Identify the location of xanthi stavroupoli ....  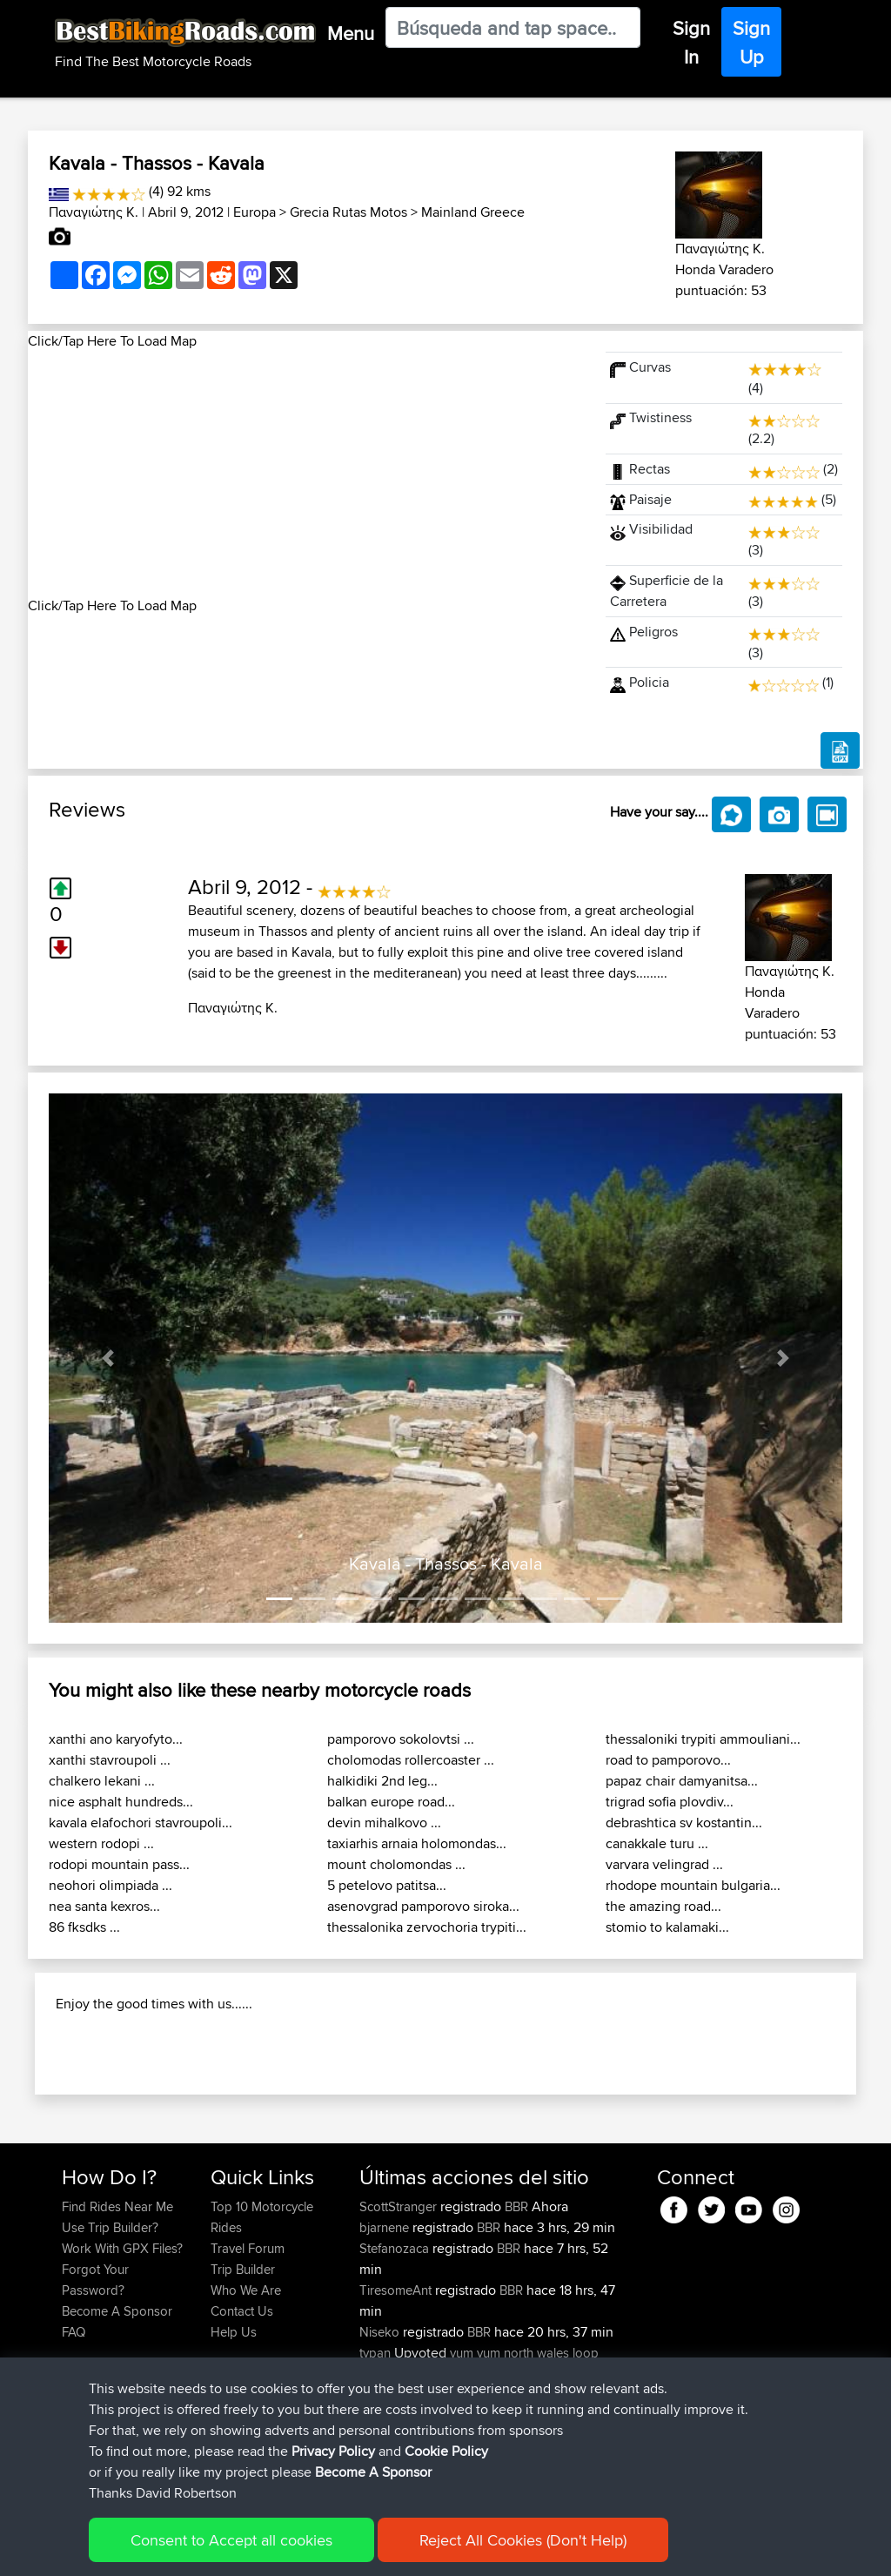
(110, 1760).